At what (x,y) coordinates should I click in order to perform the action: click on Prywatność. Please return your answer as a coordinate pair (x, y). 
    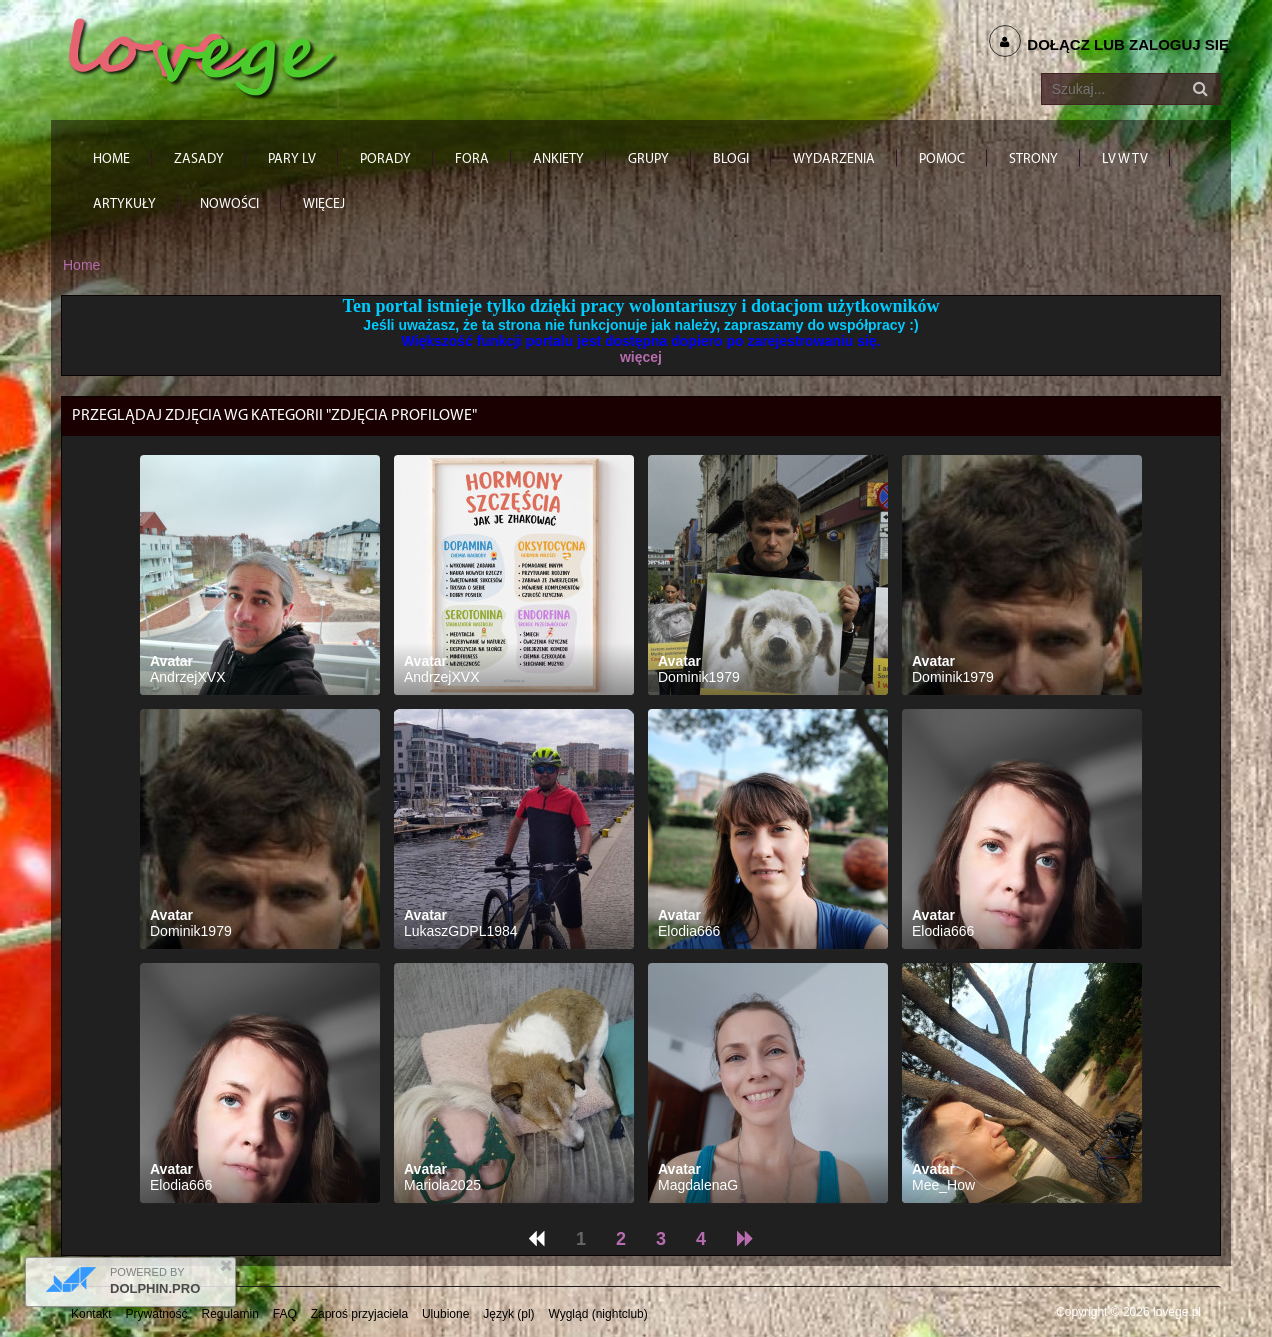
    Looking at the image, I should click on (157, 1314).